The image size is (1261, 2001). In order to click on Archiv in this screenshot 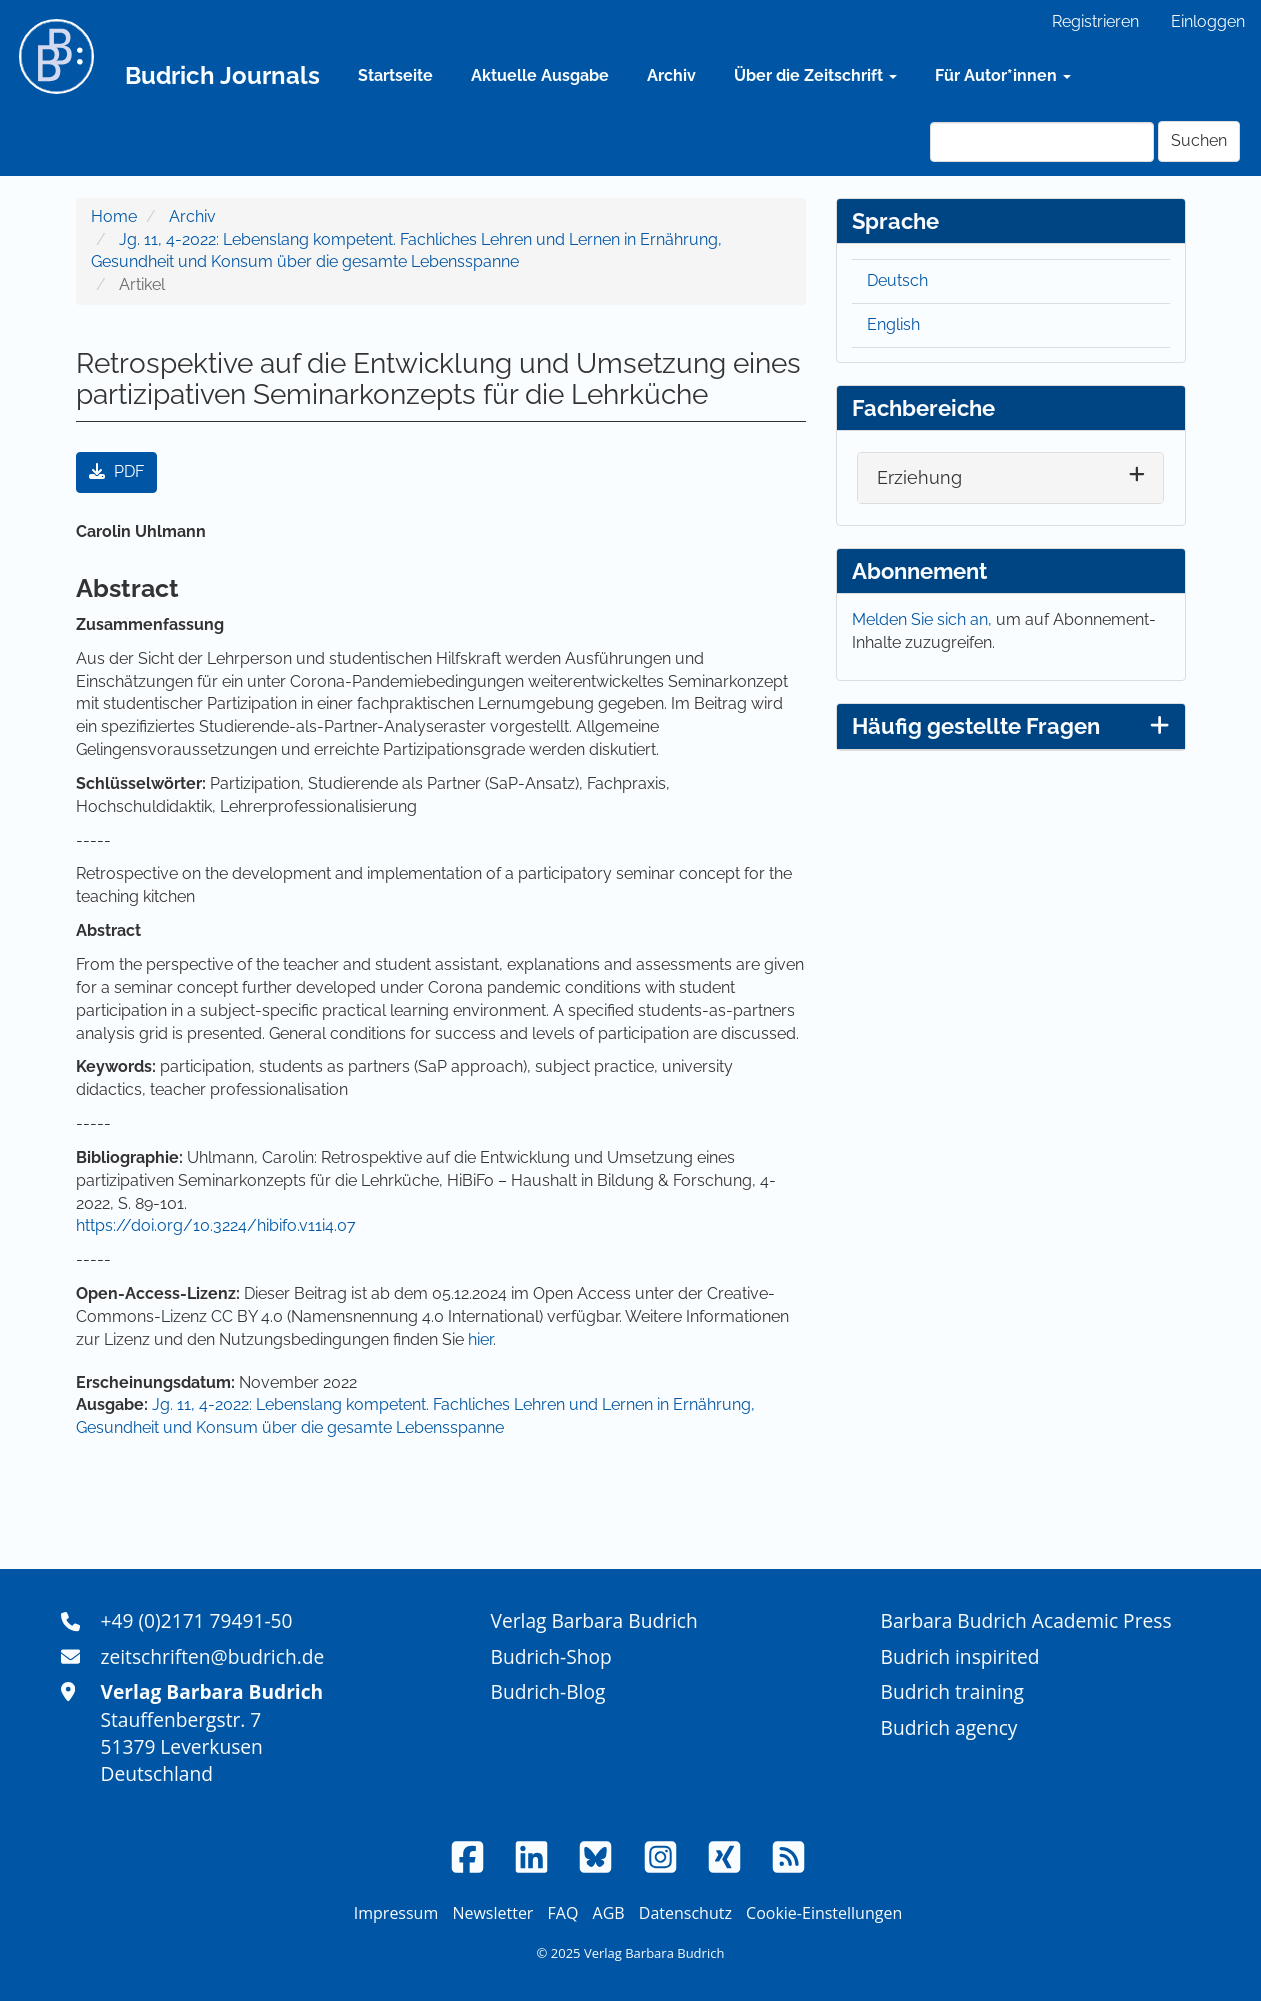, I will do `click(671, 75)`.